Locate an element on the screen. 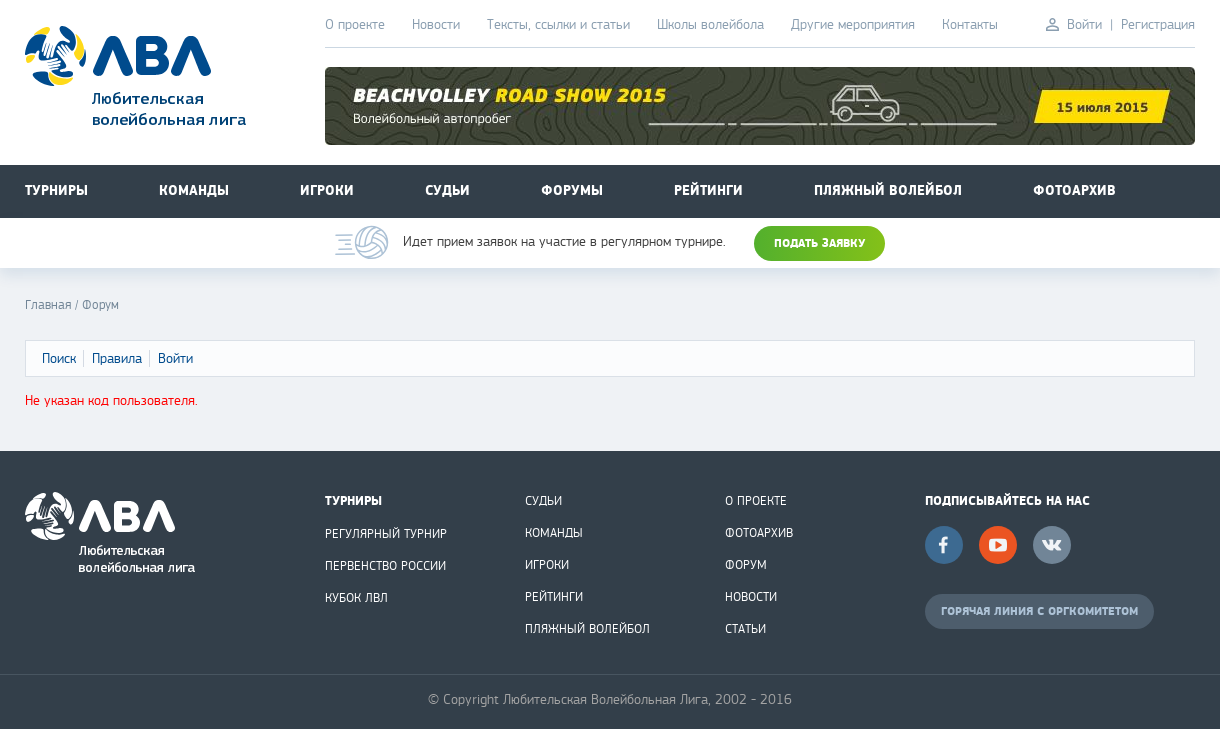 Image resolution: width=1220 pixels, height=729 pixels. ФОТОАРХИВ is located at coordinates (759, 533).